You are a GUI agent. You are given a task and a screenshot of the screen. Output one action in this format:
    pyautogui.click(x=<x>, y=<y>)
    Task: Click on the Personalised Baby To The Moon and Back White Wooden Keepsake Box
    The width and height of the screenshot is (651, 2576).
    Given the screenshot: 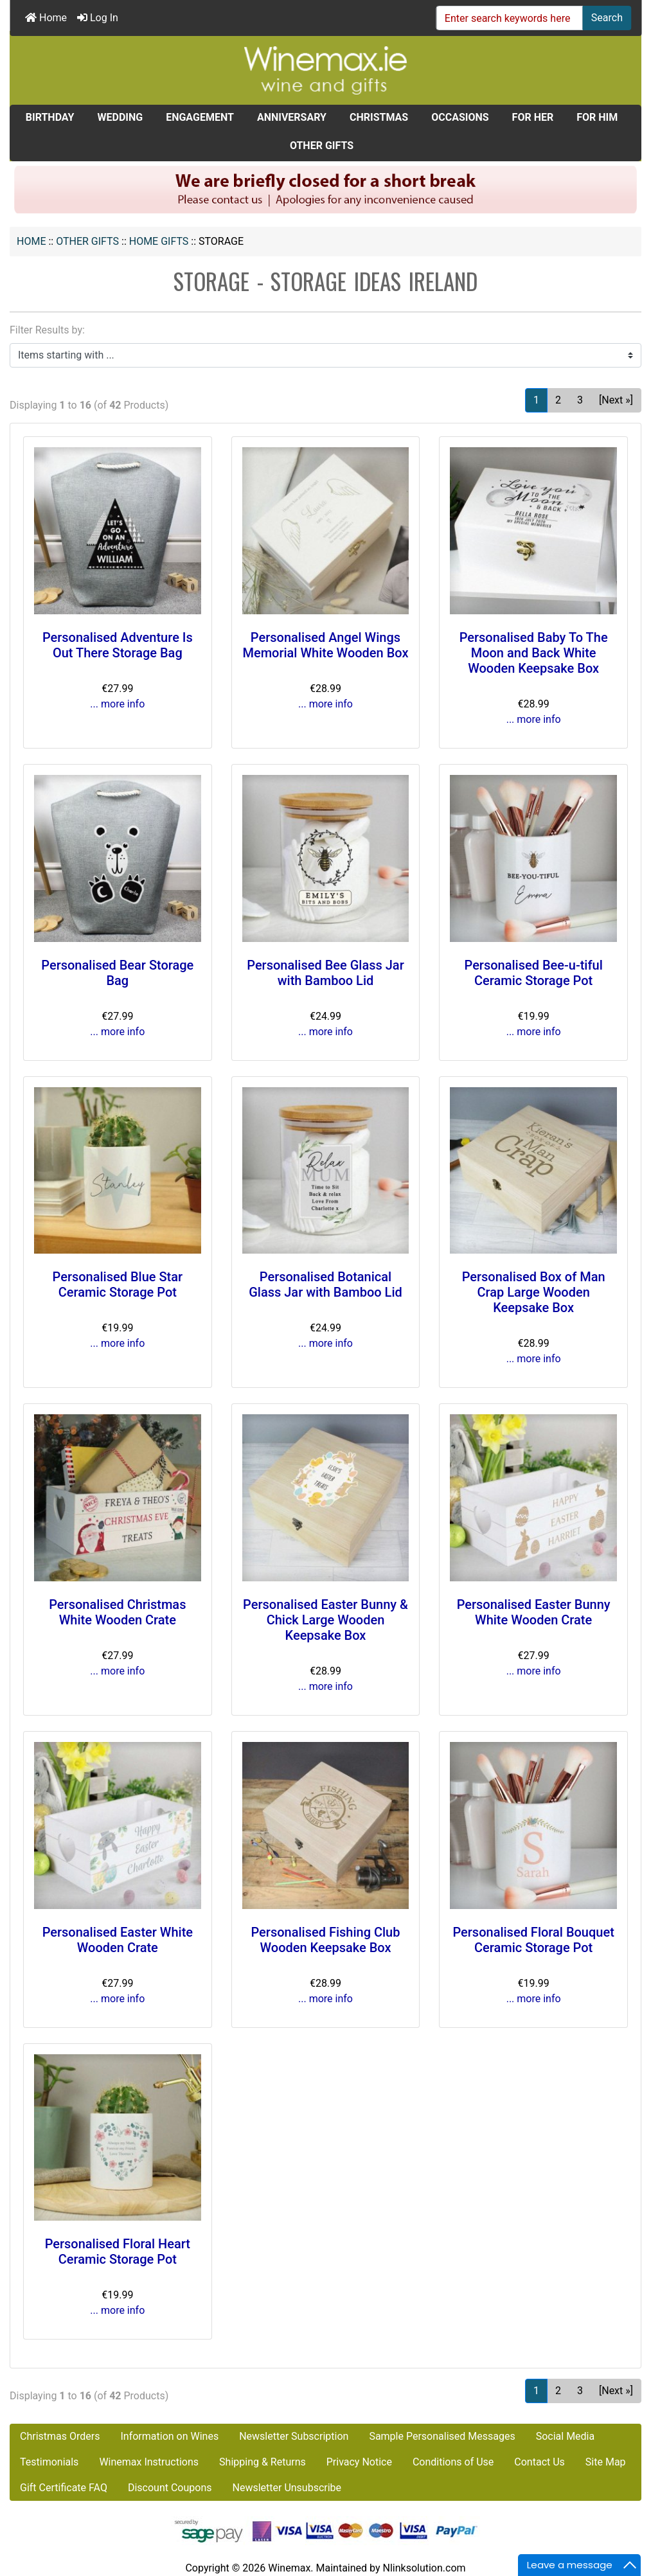 What is the action you would take?
    pyautogui.click(x=533, y=653)
    